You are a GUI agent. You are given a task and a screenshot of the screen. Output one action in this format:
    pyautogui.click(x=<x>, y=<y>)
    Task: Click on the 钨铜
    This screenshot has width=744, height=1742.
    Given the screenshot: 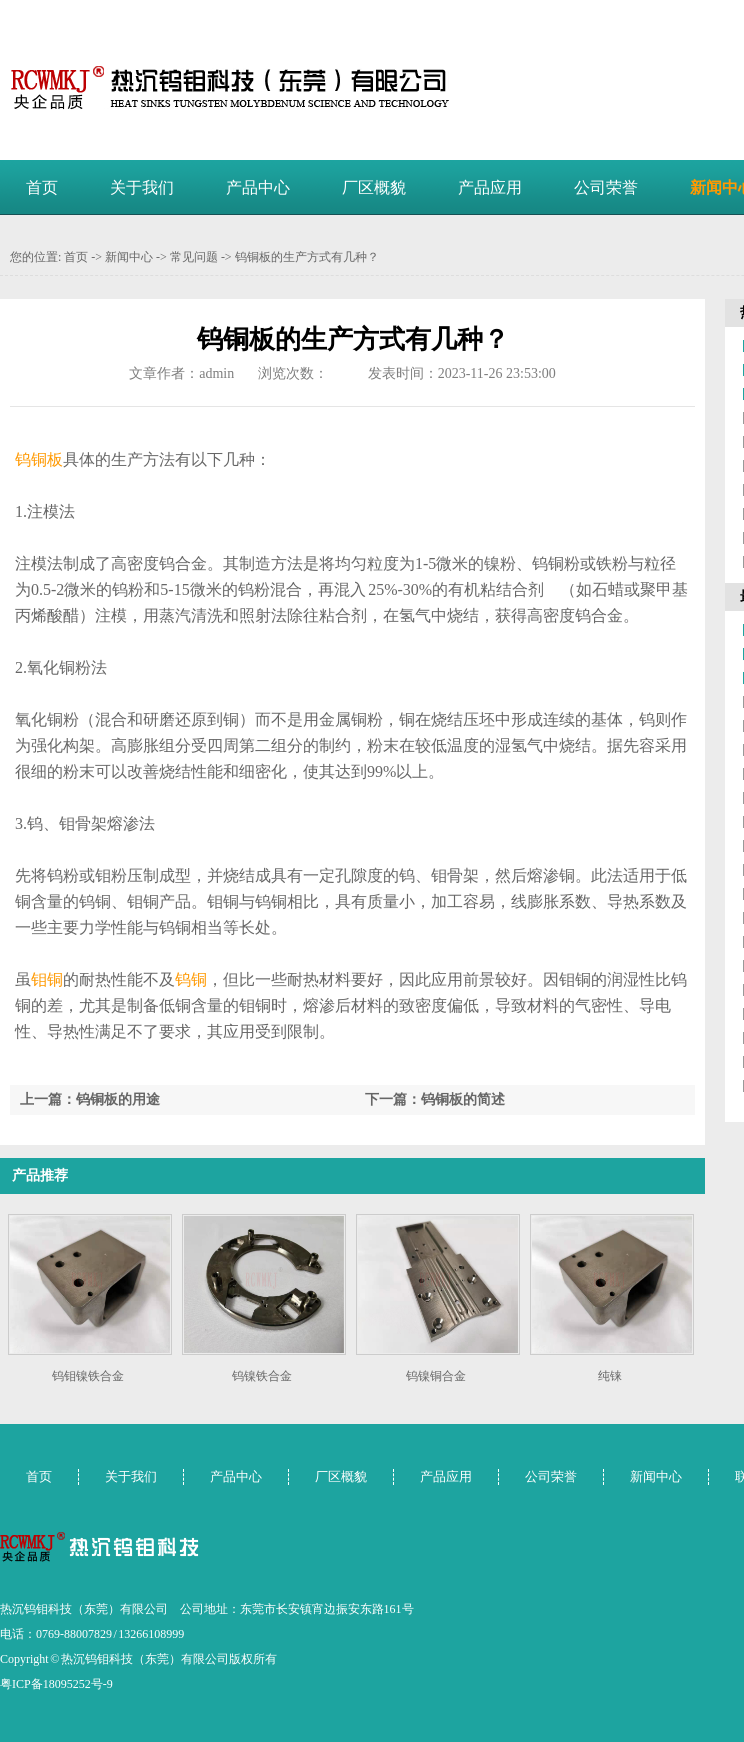 What is the action you would take?
    pyautogui.click(x=191, y=979)
    